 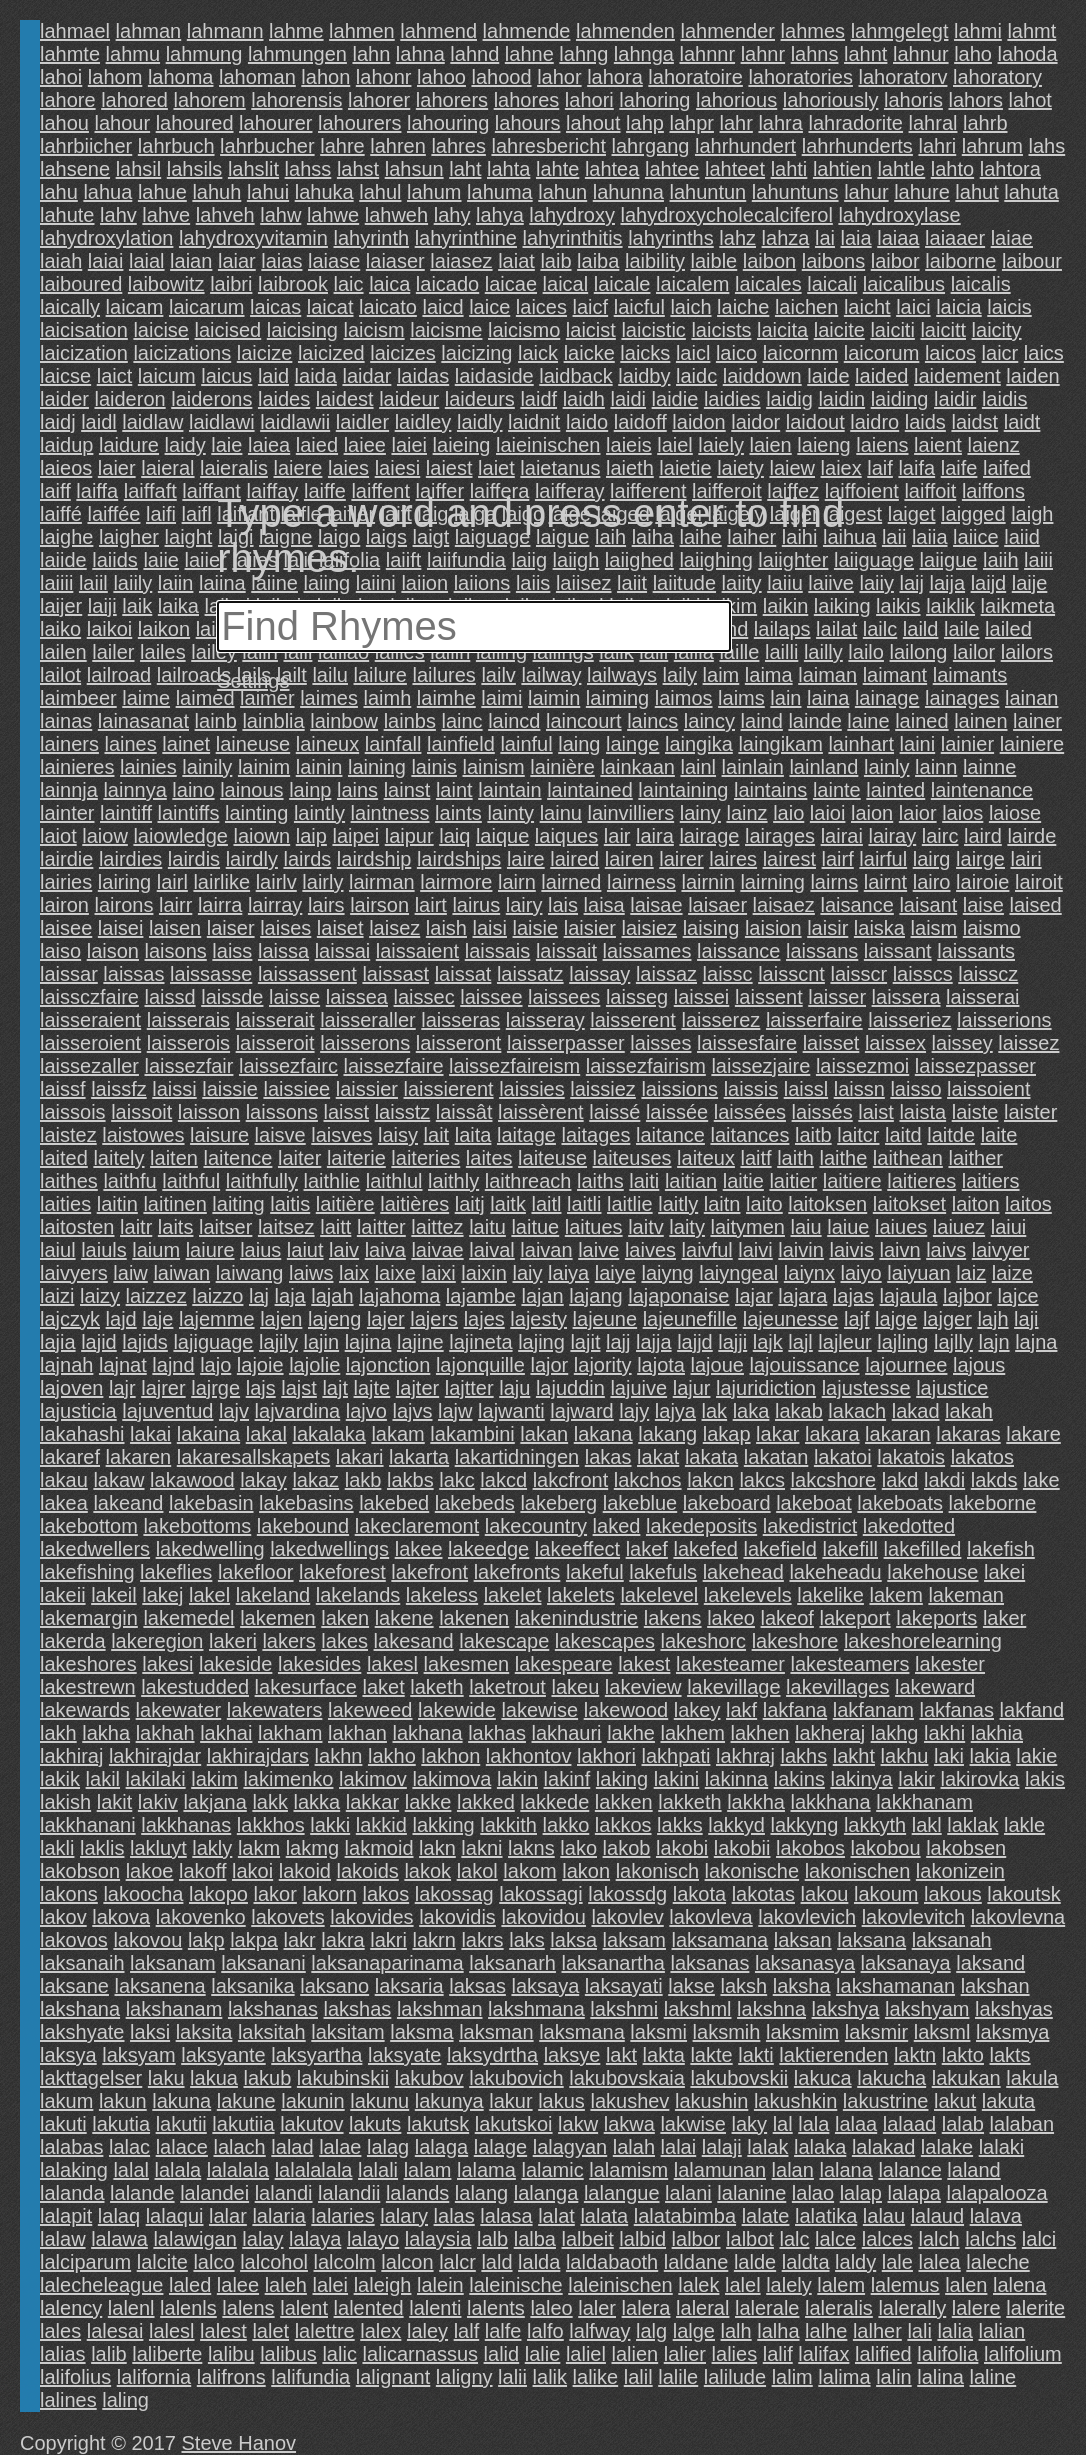 What do you see at coordinates (963, 2055) in the screenshot?
I see `lakto` at bounding box center [963, 2055].